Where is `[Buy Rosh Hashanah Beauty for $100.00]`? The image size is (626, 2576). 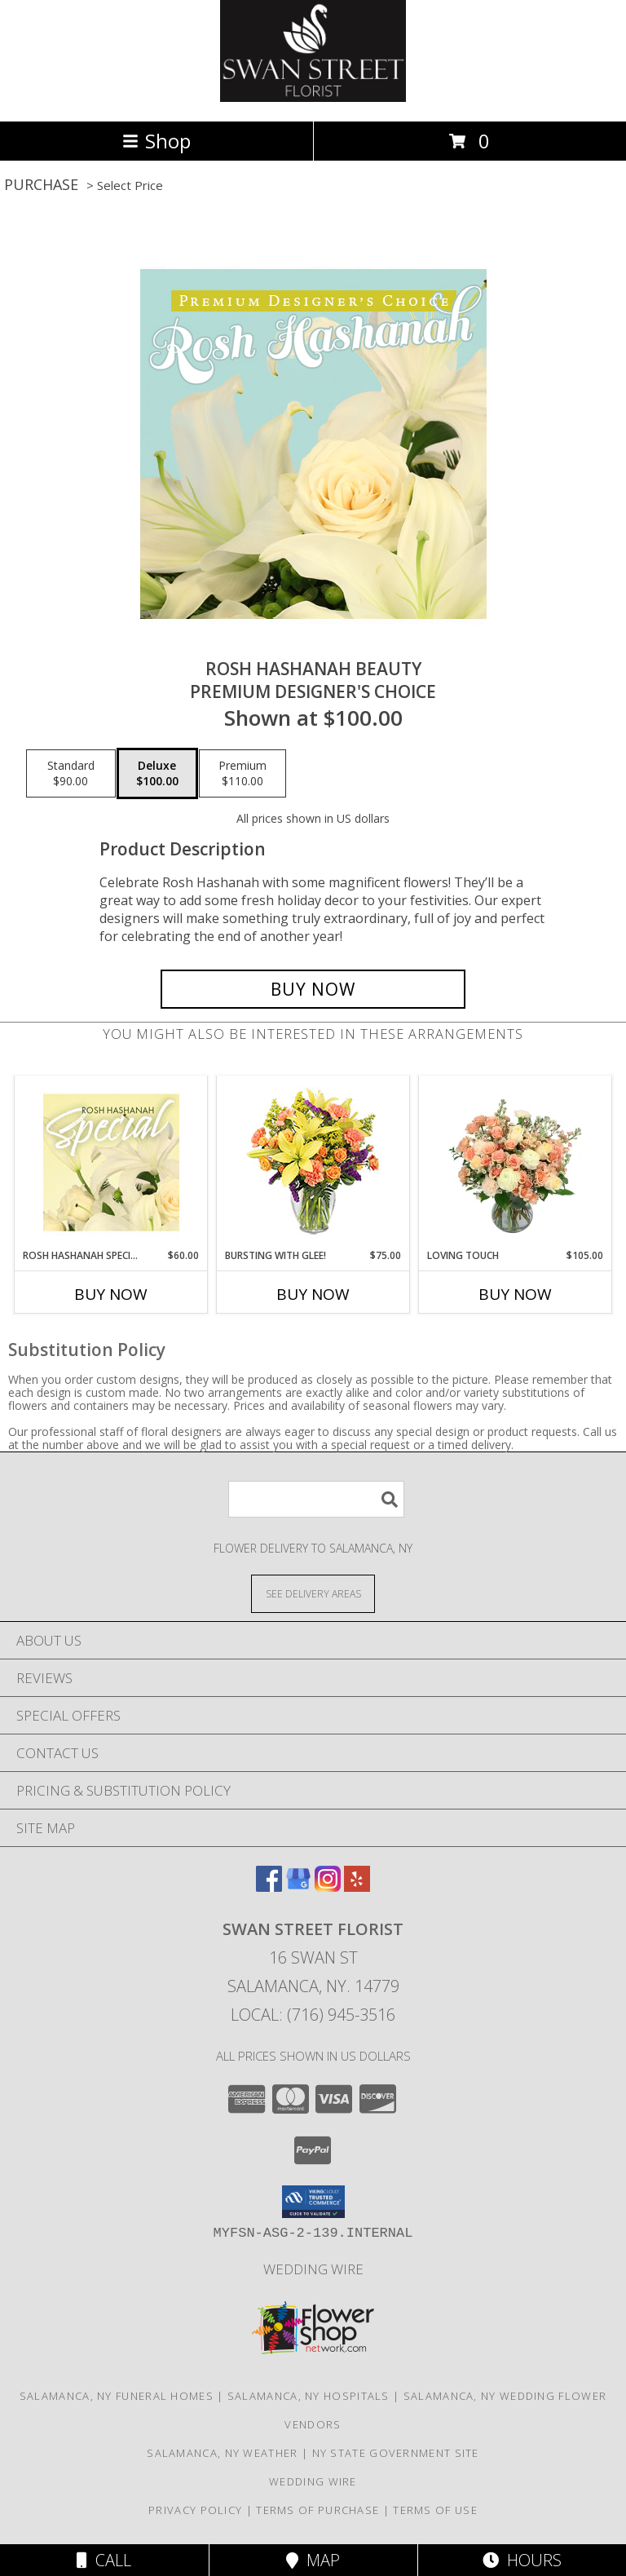
[Buy Rosh Hashanah Beauty for $100.00] is located at coordinates (313, 989).